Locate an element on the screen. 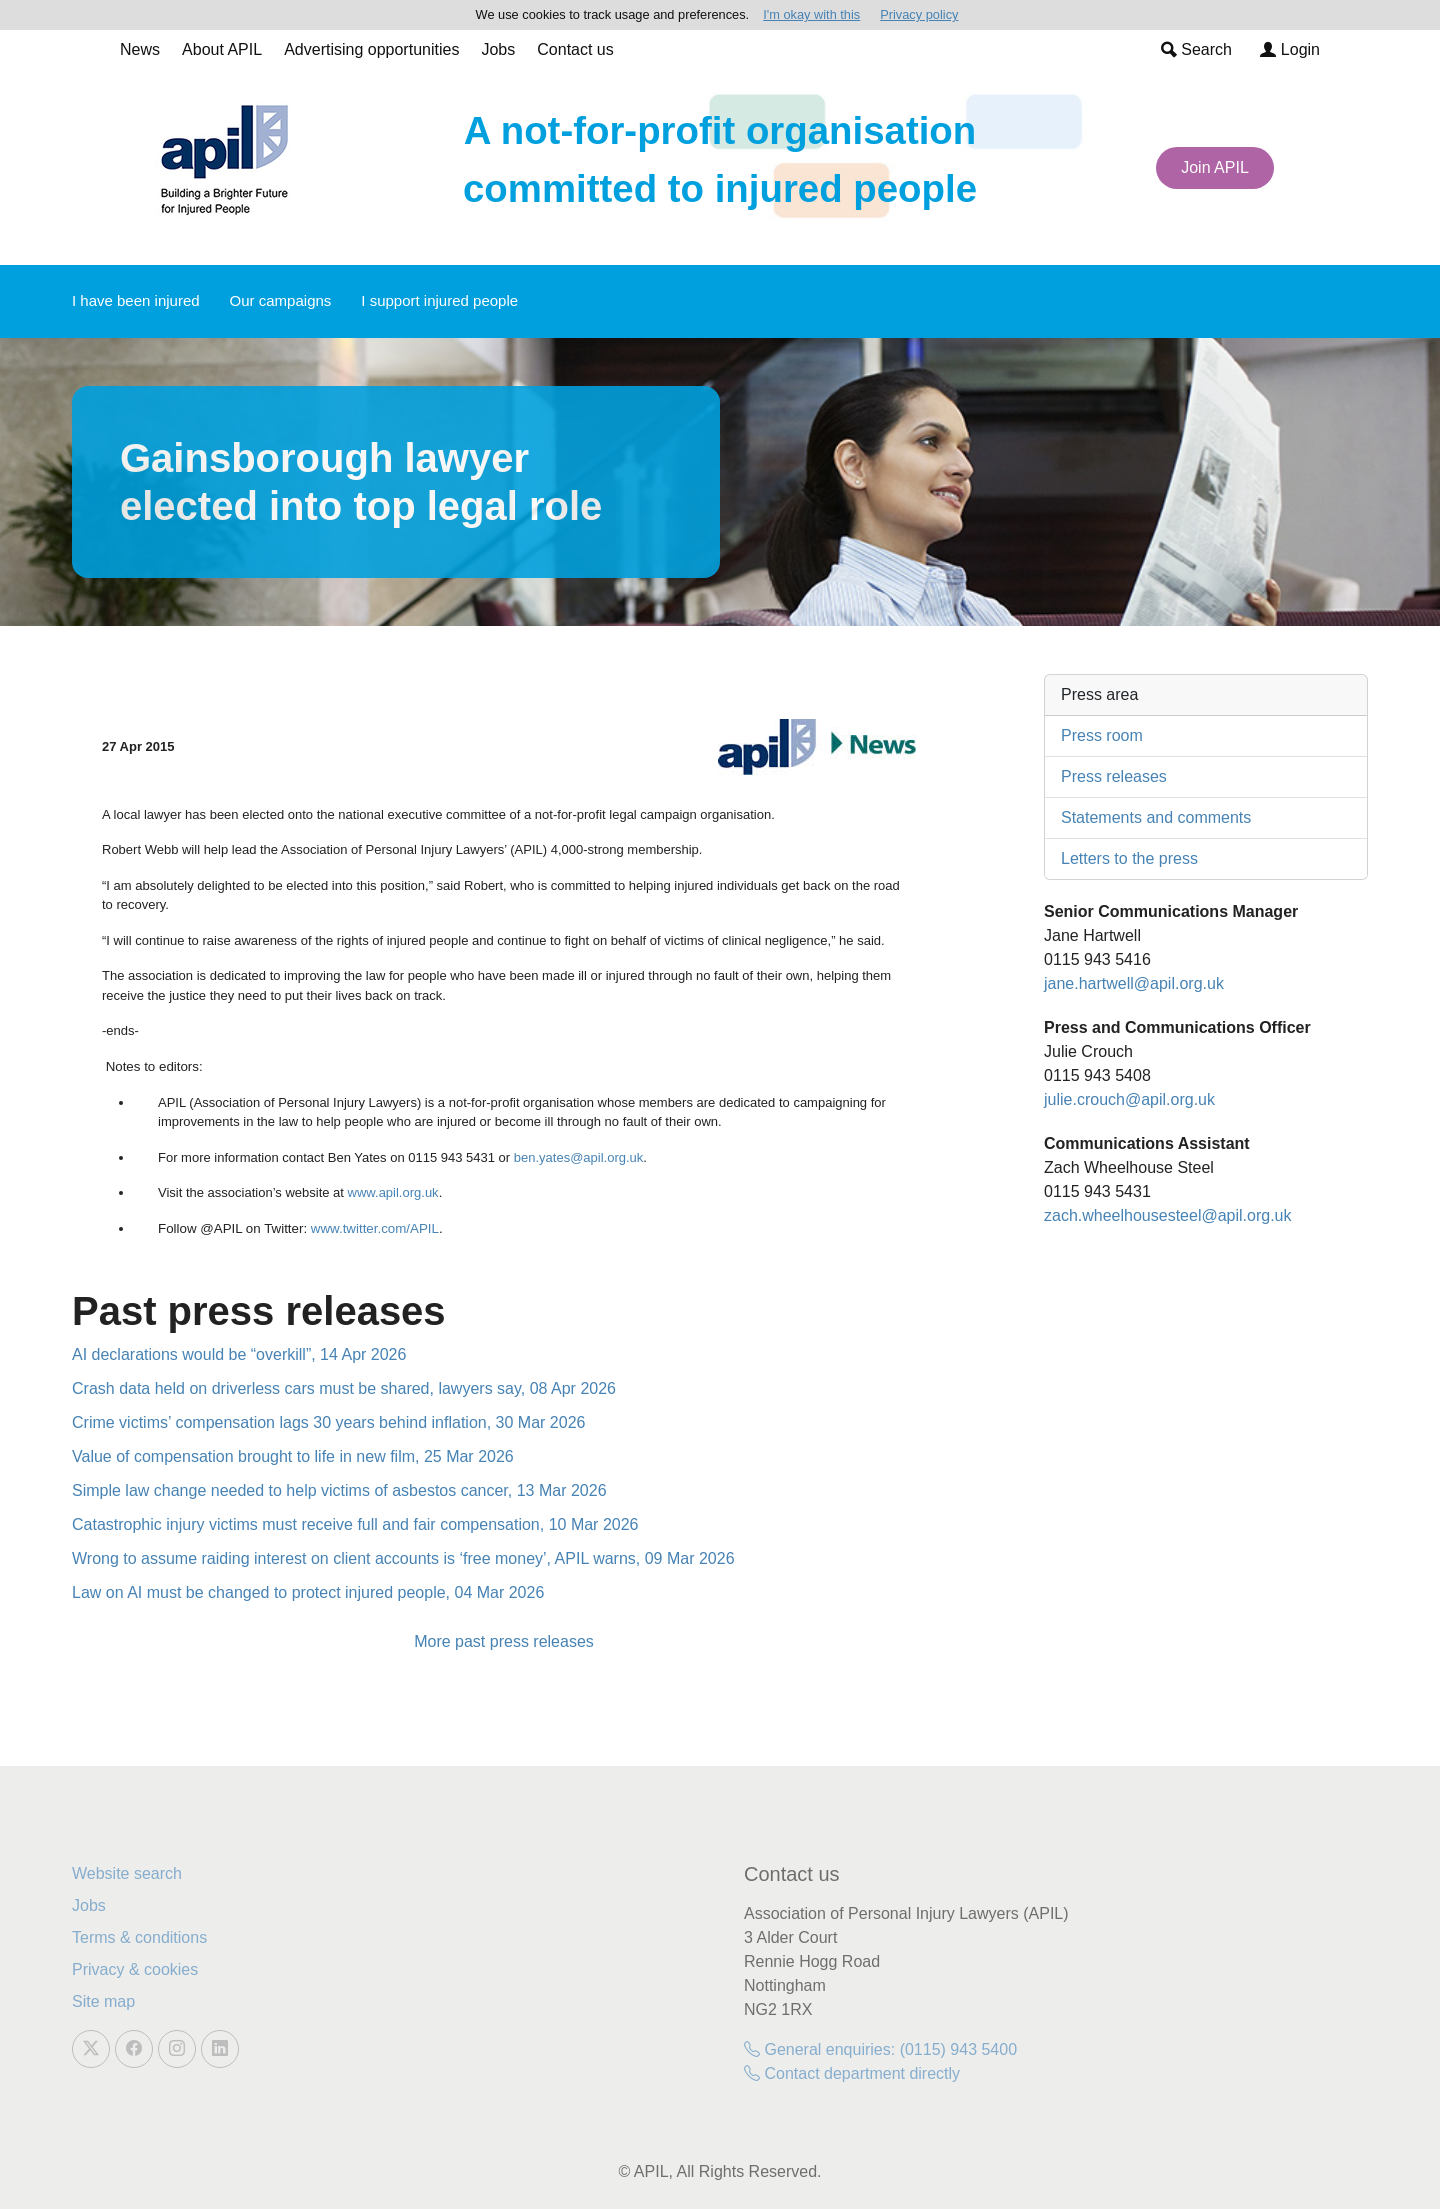 The height and width of the screenshot is (2209, 1440). Law on AI must be changed to protect injured people, 04 Mar 2026 is located at coordinates (308, 1592).